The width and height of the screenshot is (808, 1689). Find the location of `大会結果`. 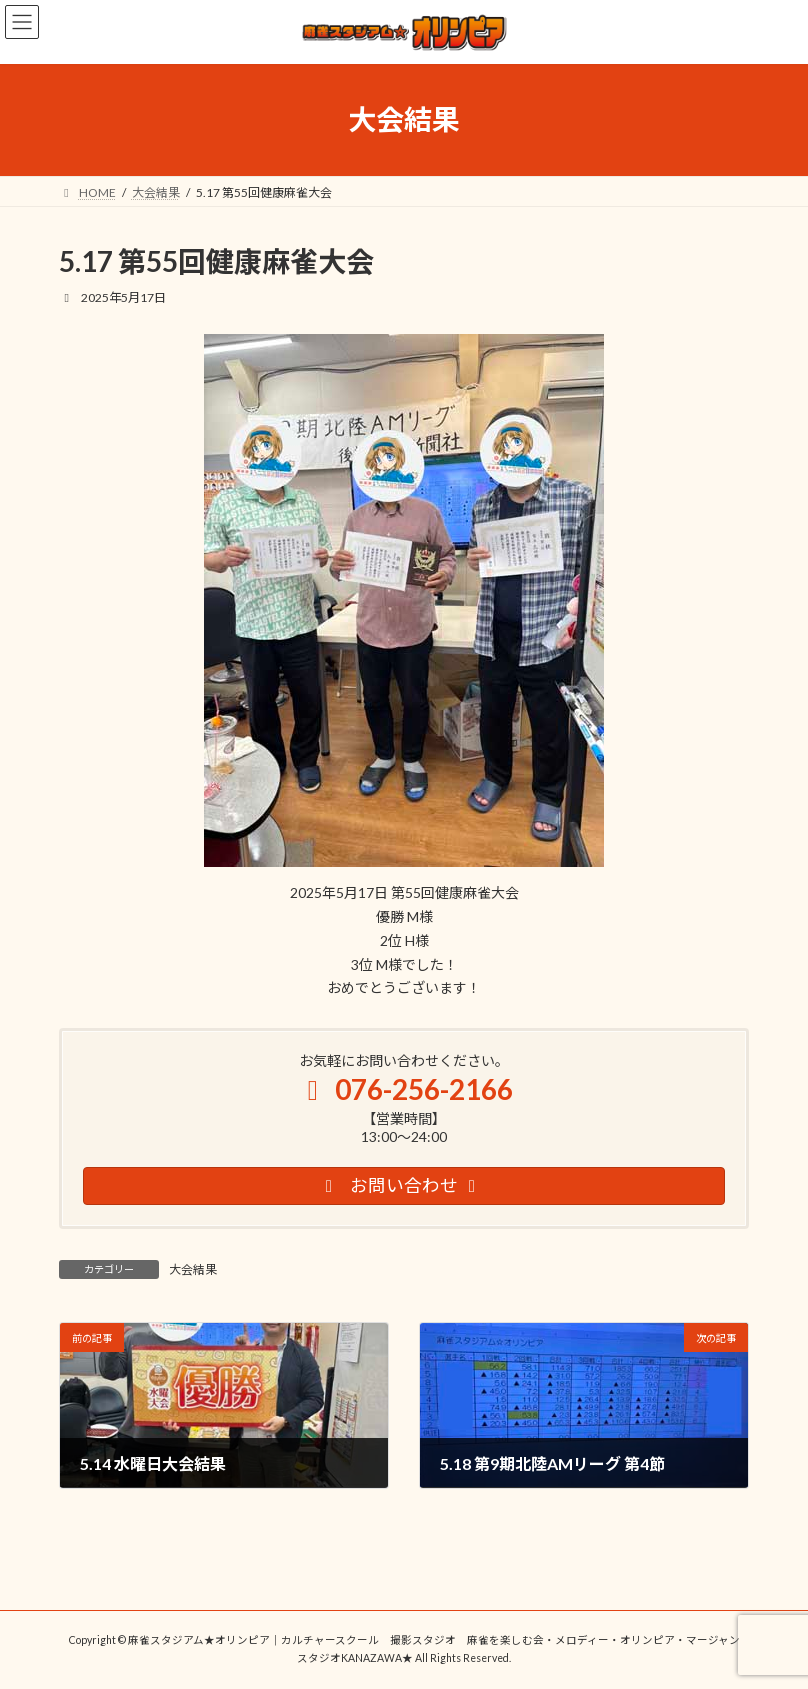

大会結果 is located at coordinates (193, 1269).